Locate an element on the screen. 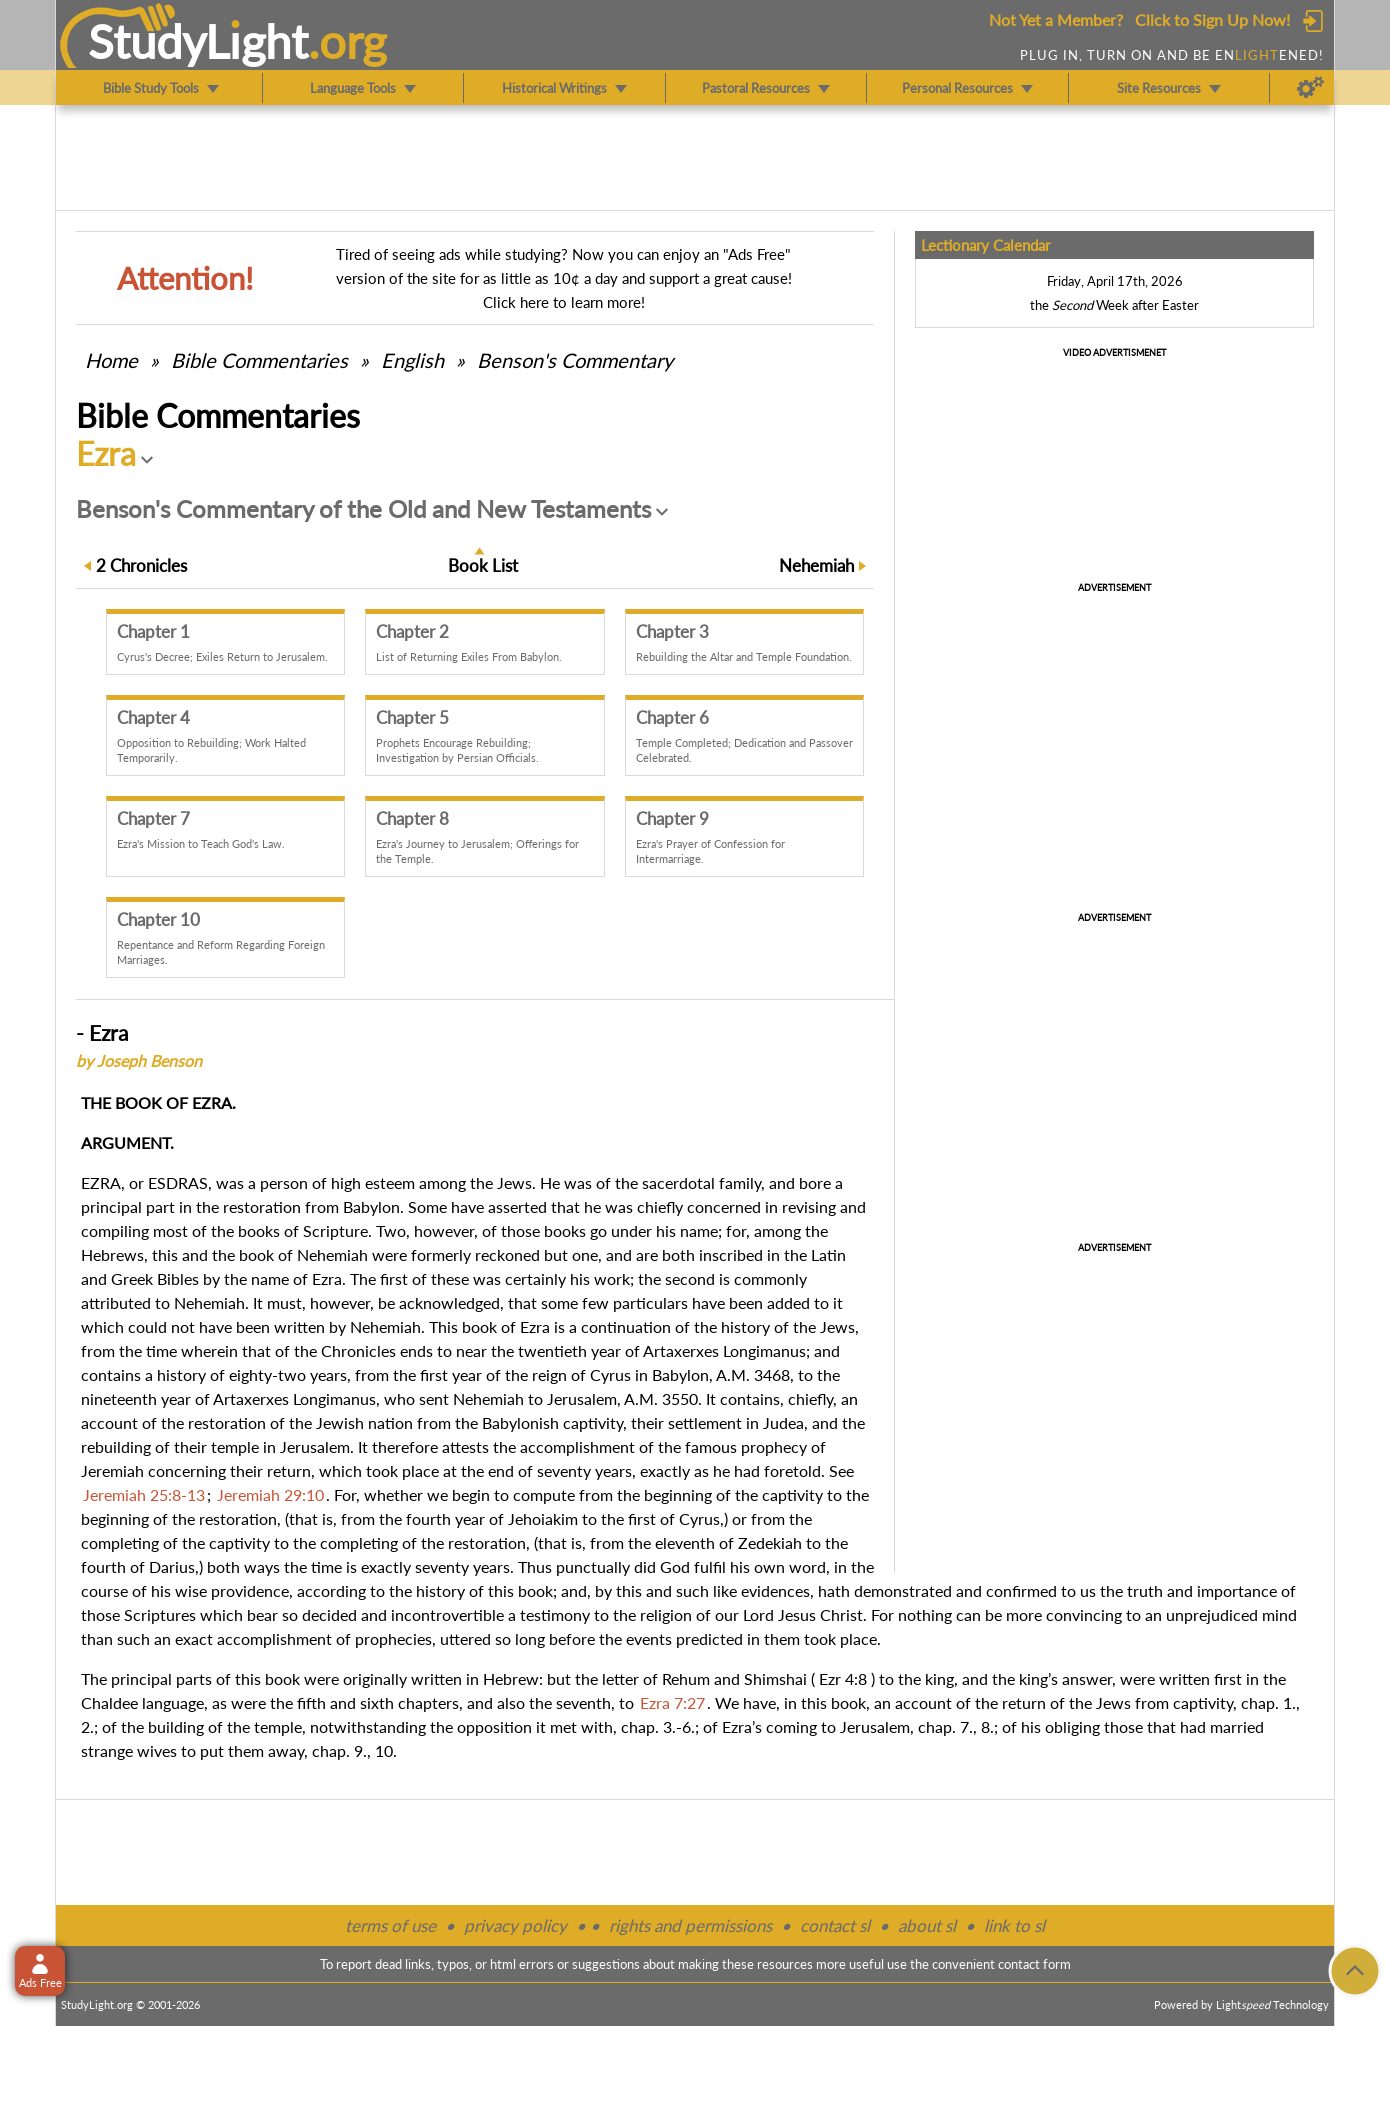 The height and width of the screenshot is (2126, 1390). Click to Sign Up Now! is located at coordinates (1212, 19).